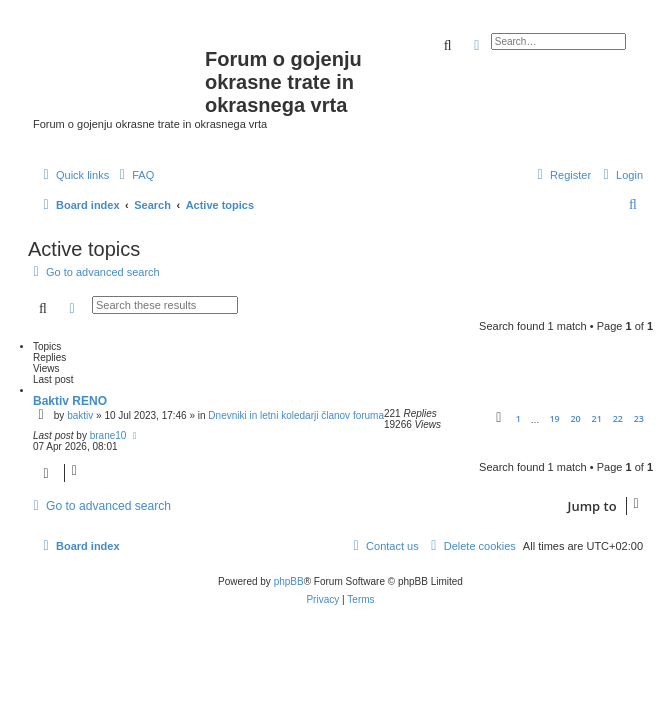  I want to click on 19, so click(554, 418).